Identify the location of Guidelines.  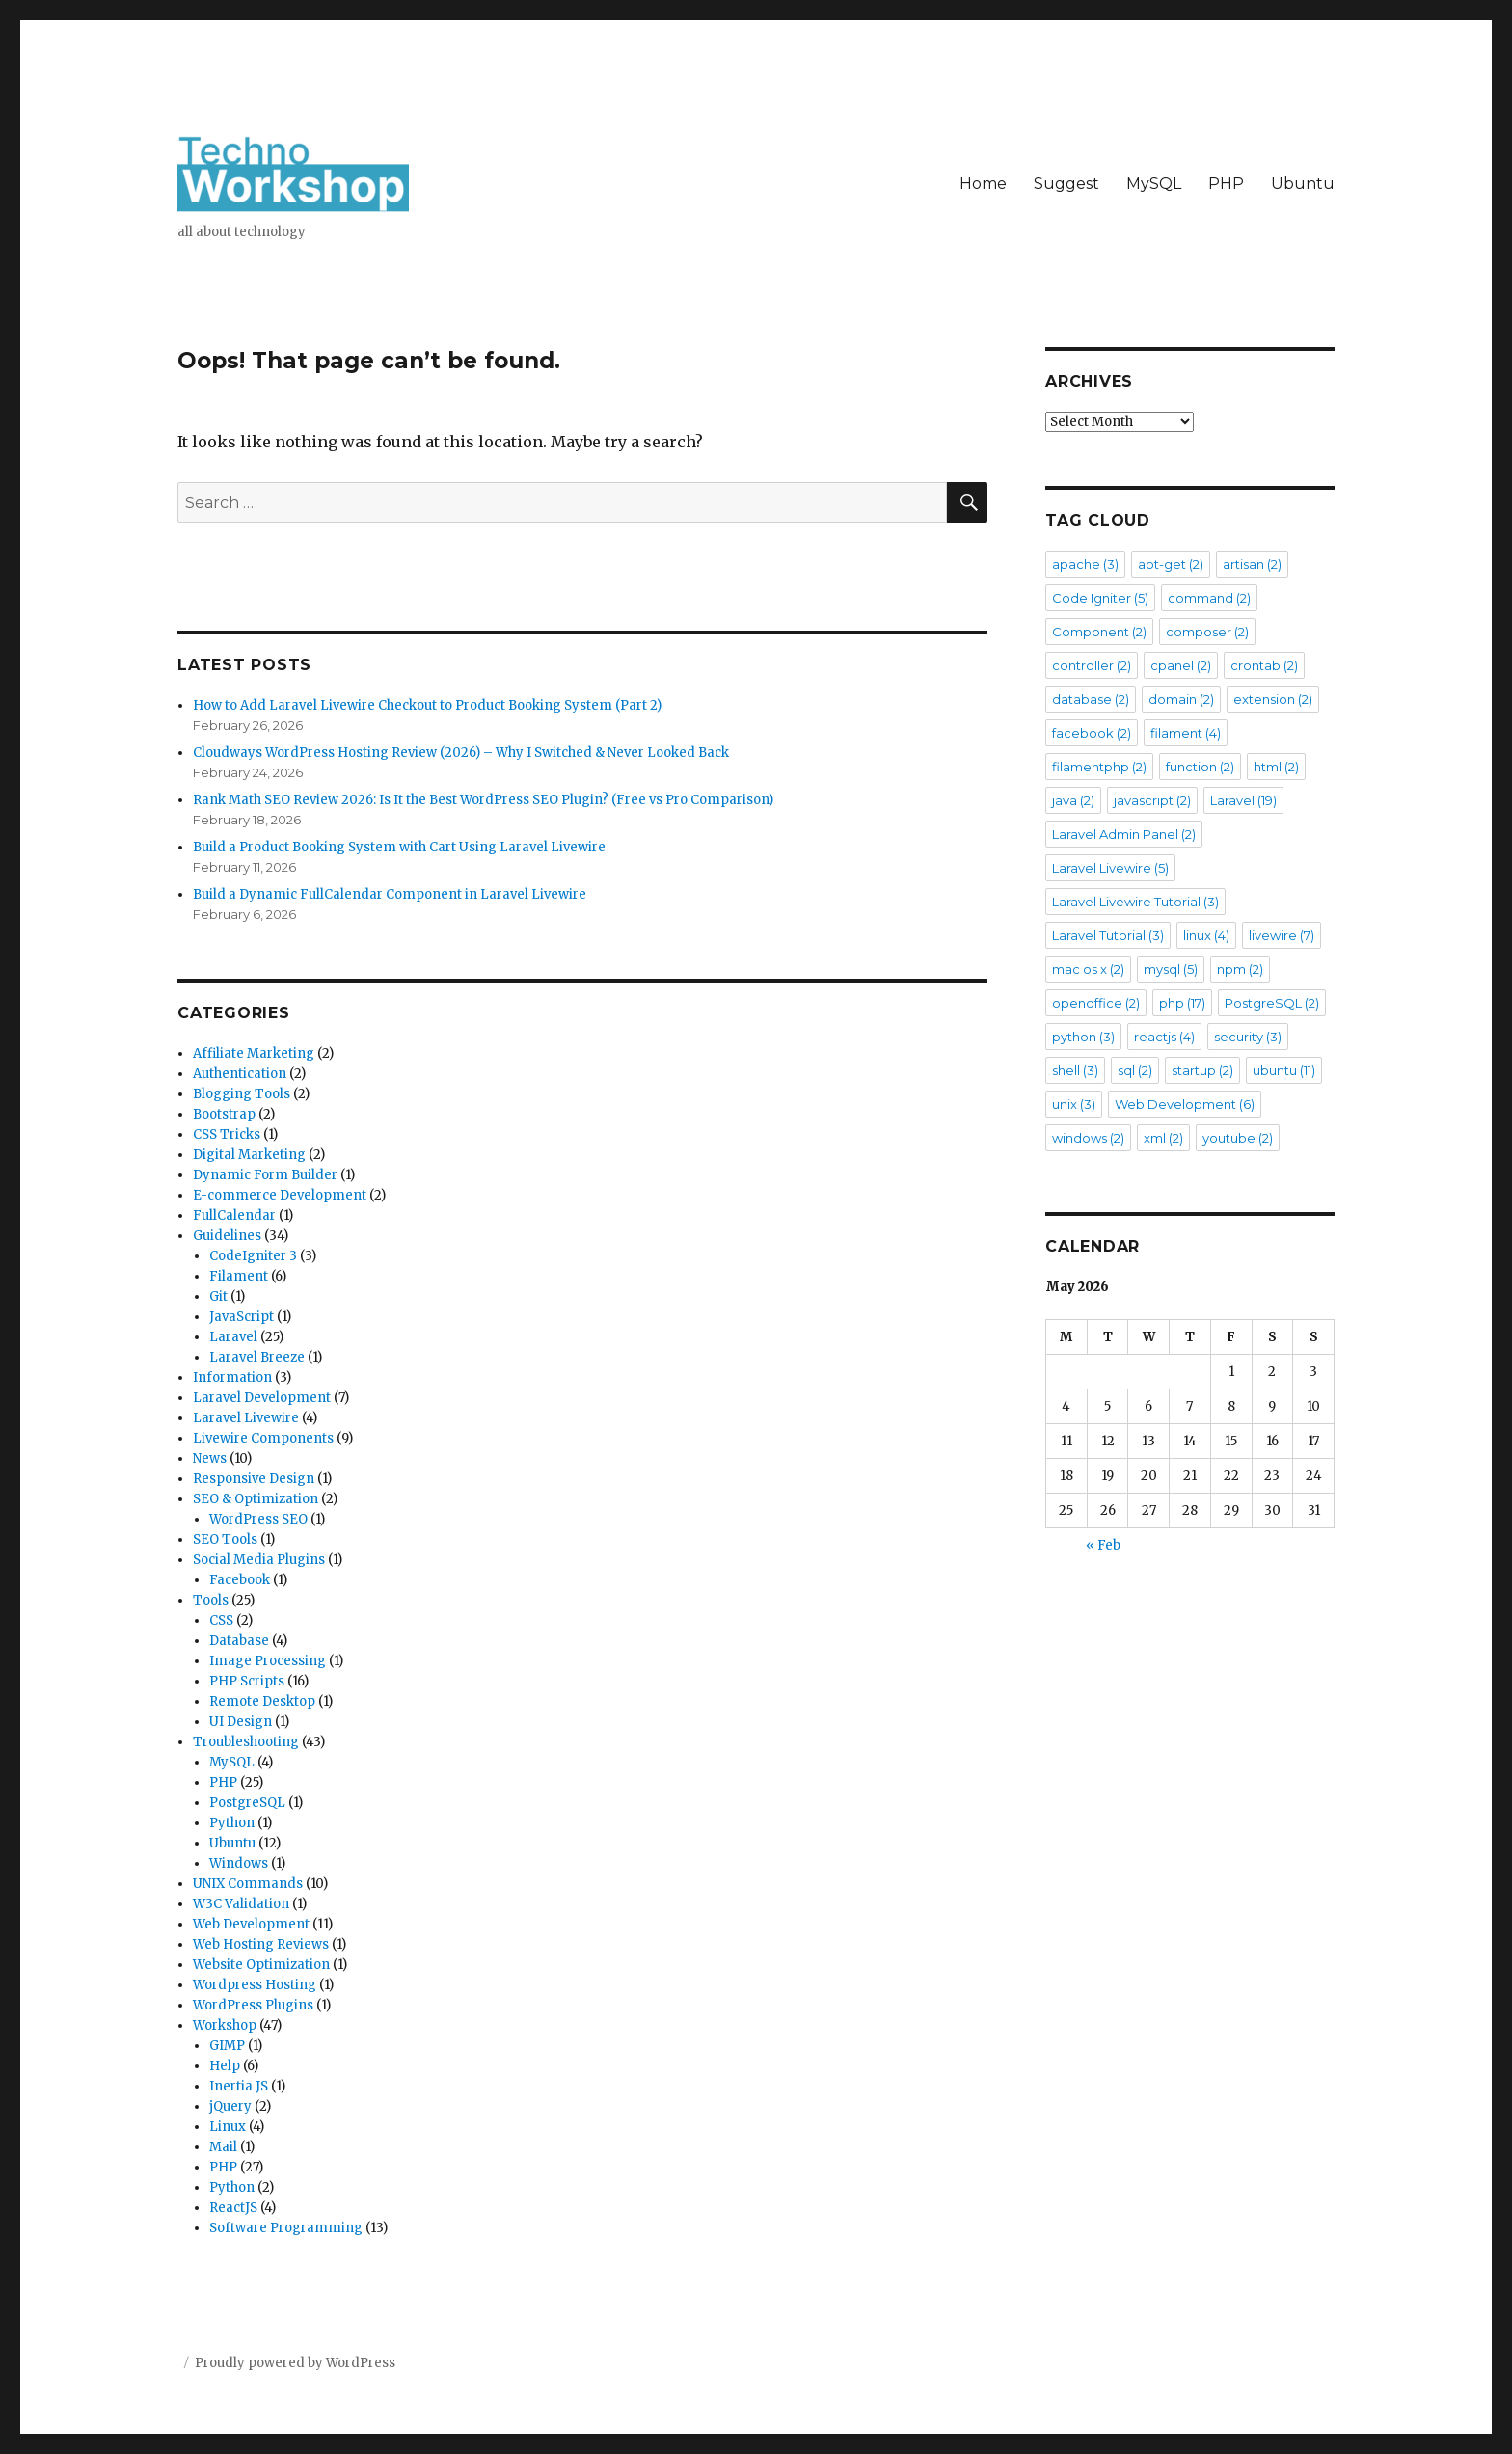
(227, 1235).